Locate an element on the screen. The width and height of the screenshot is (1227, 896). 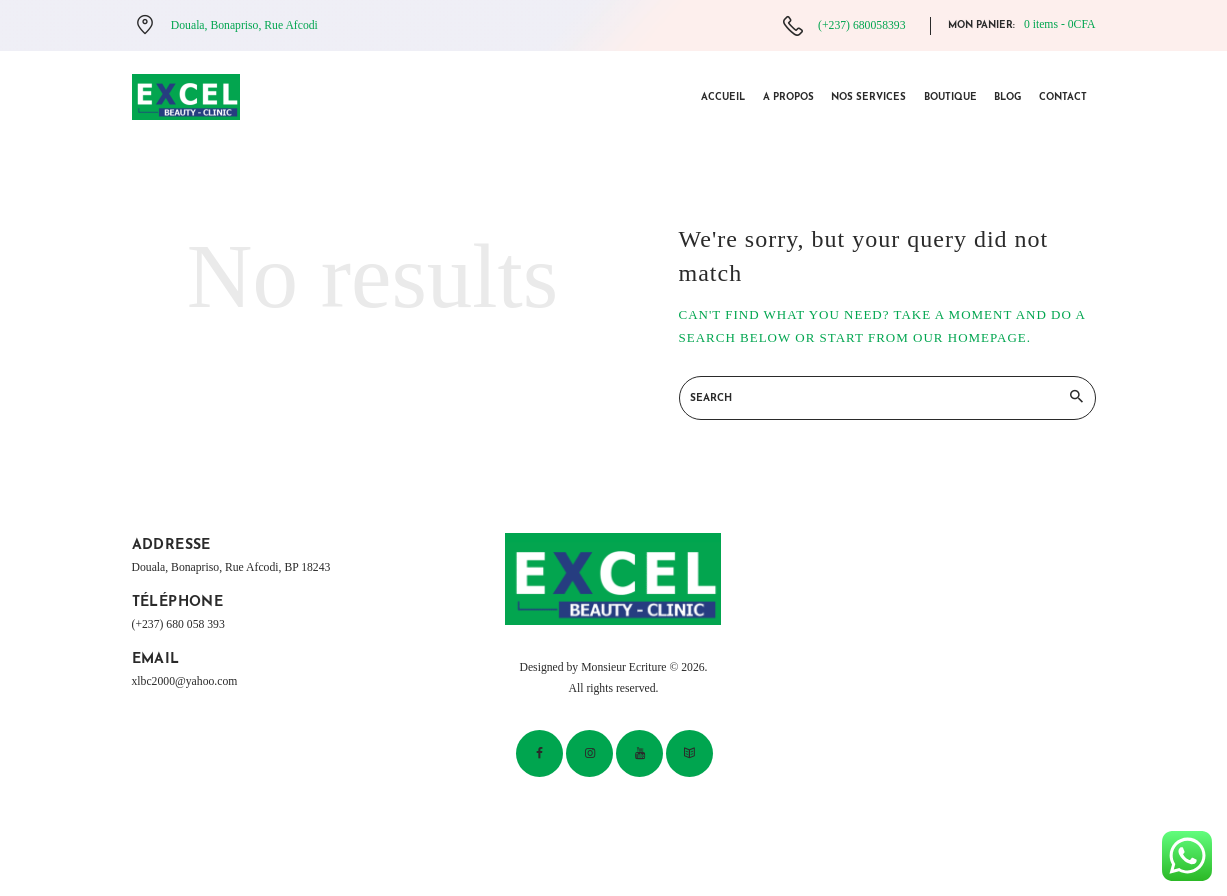
Monsieur Ecriture is located at coordinates (623, 667).